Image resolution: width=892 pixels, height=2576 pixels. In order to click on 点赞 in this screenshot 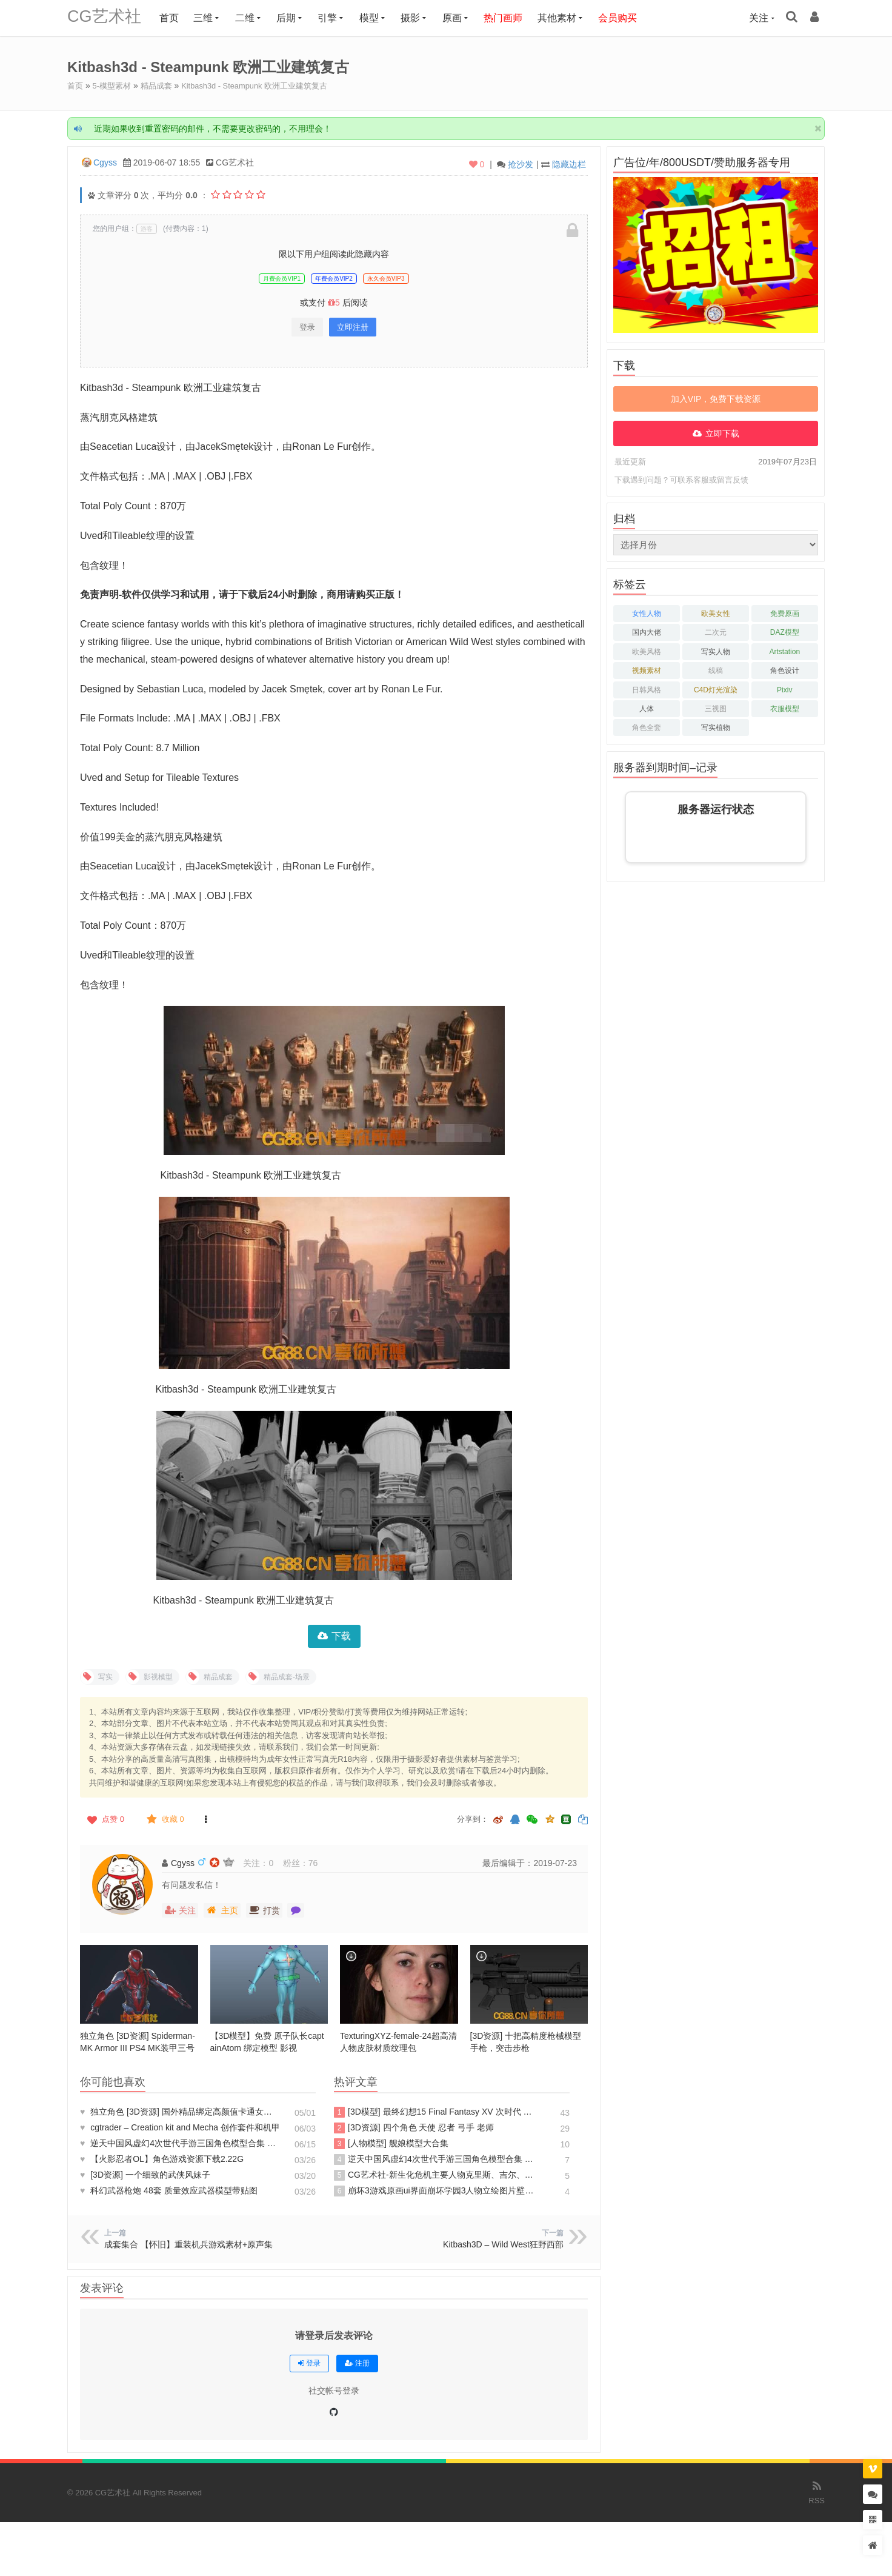, I will do `click(104, 1819)`.